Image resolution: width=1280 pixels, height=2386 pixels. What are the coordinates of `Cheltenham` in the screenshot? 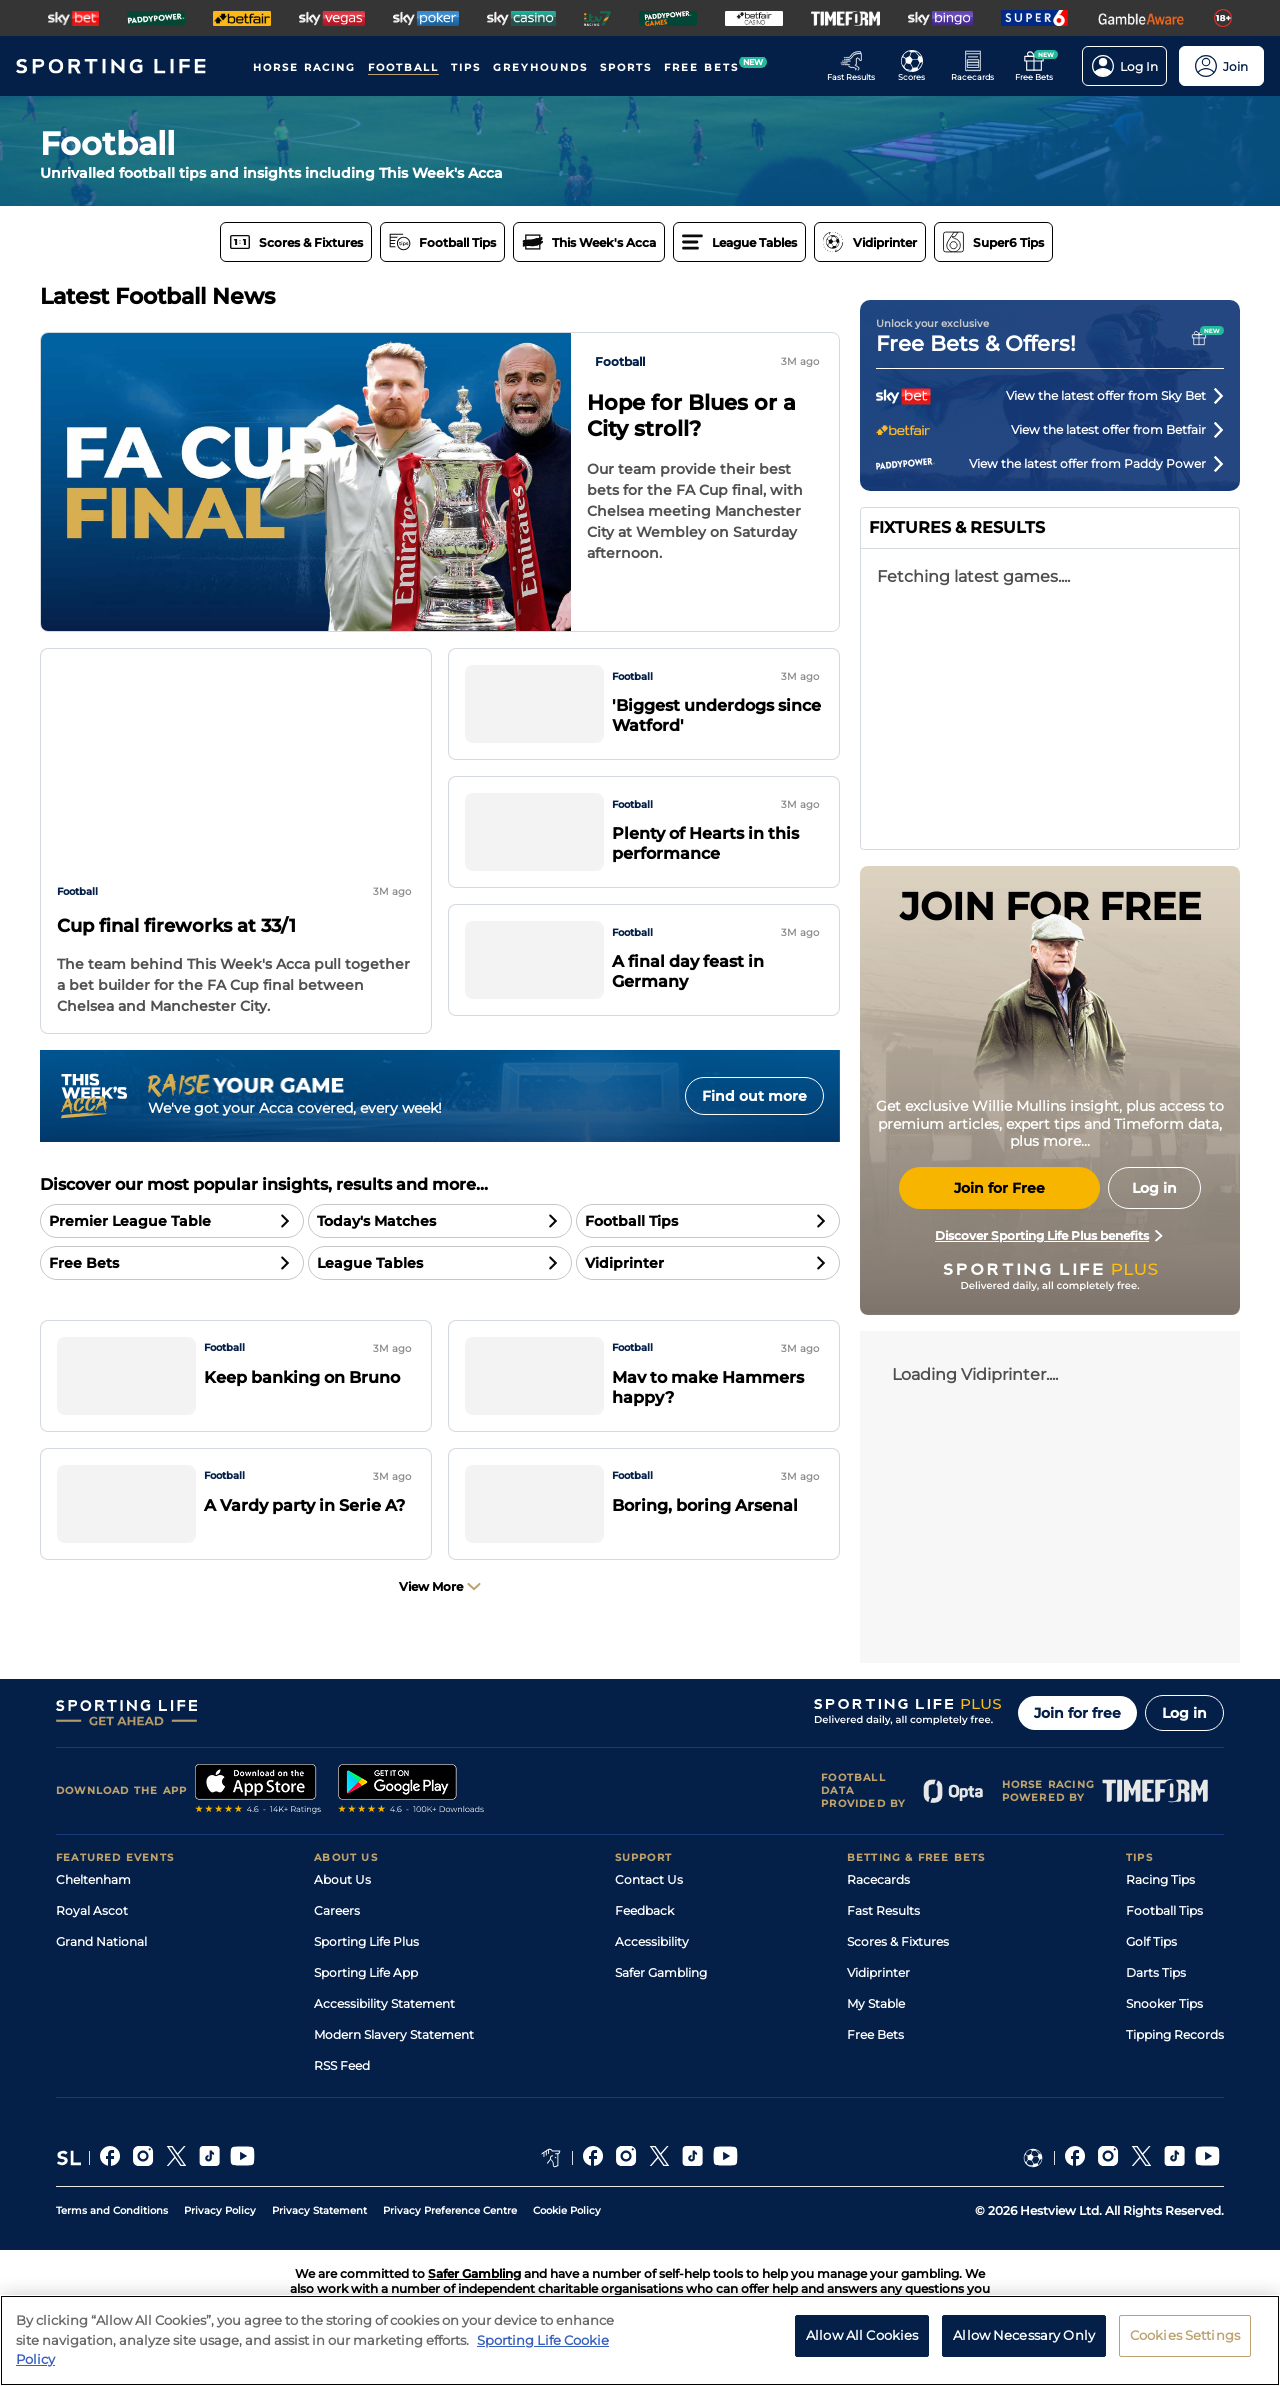 It's located at (93, 1879).